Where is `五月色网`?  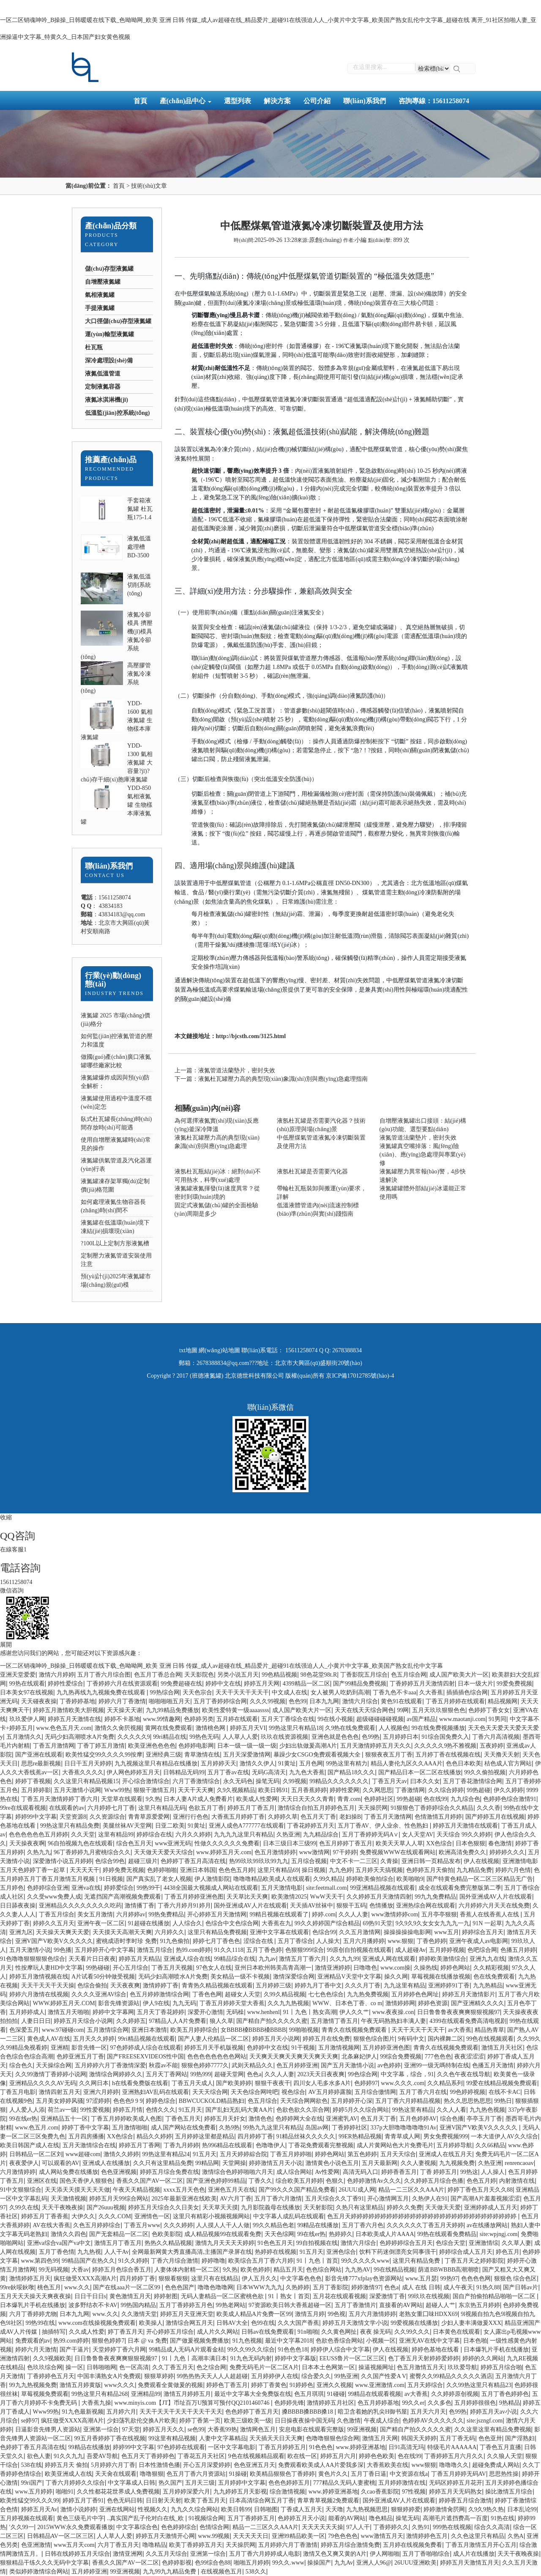 五月色网 is located at coordinates (311, 1763).